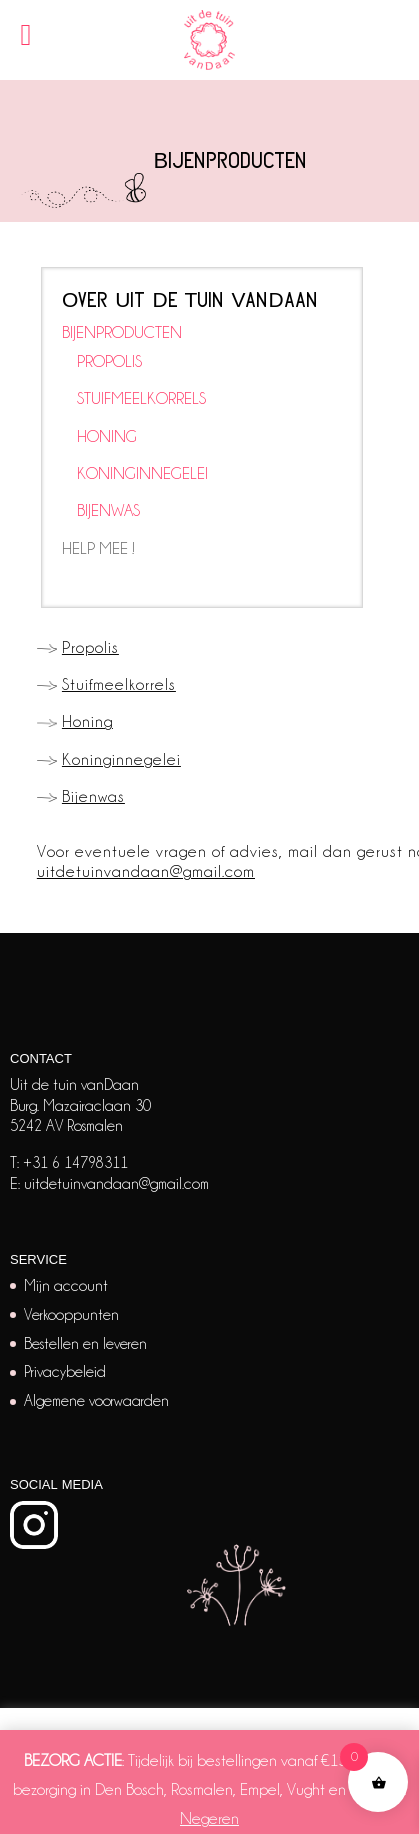 The height and width of the screenshot is (1834, 419). I want to click on Mijn account, so click(66, 1286).